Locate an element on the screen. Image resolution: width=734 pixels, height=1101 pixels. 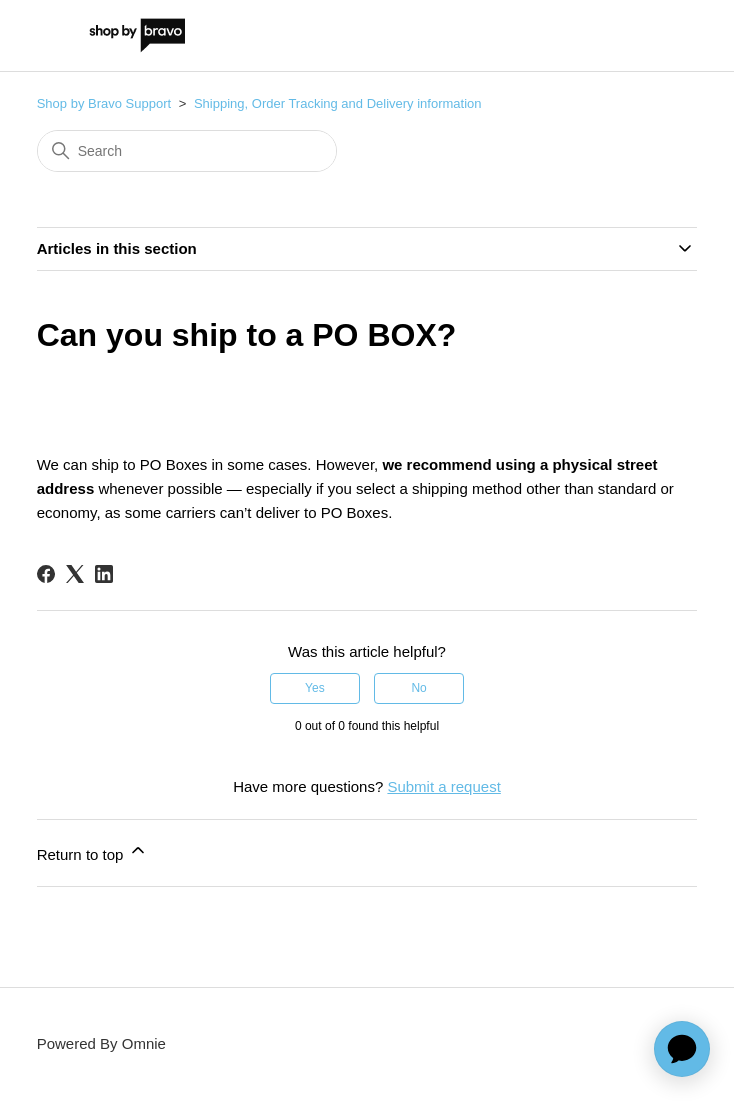
No [This article was not helpful] is located at coordinates (418, 688).